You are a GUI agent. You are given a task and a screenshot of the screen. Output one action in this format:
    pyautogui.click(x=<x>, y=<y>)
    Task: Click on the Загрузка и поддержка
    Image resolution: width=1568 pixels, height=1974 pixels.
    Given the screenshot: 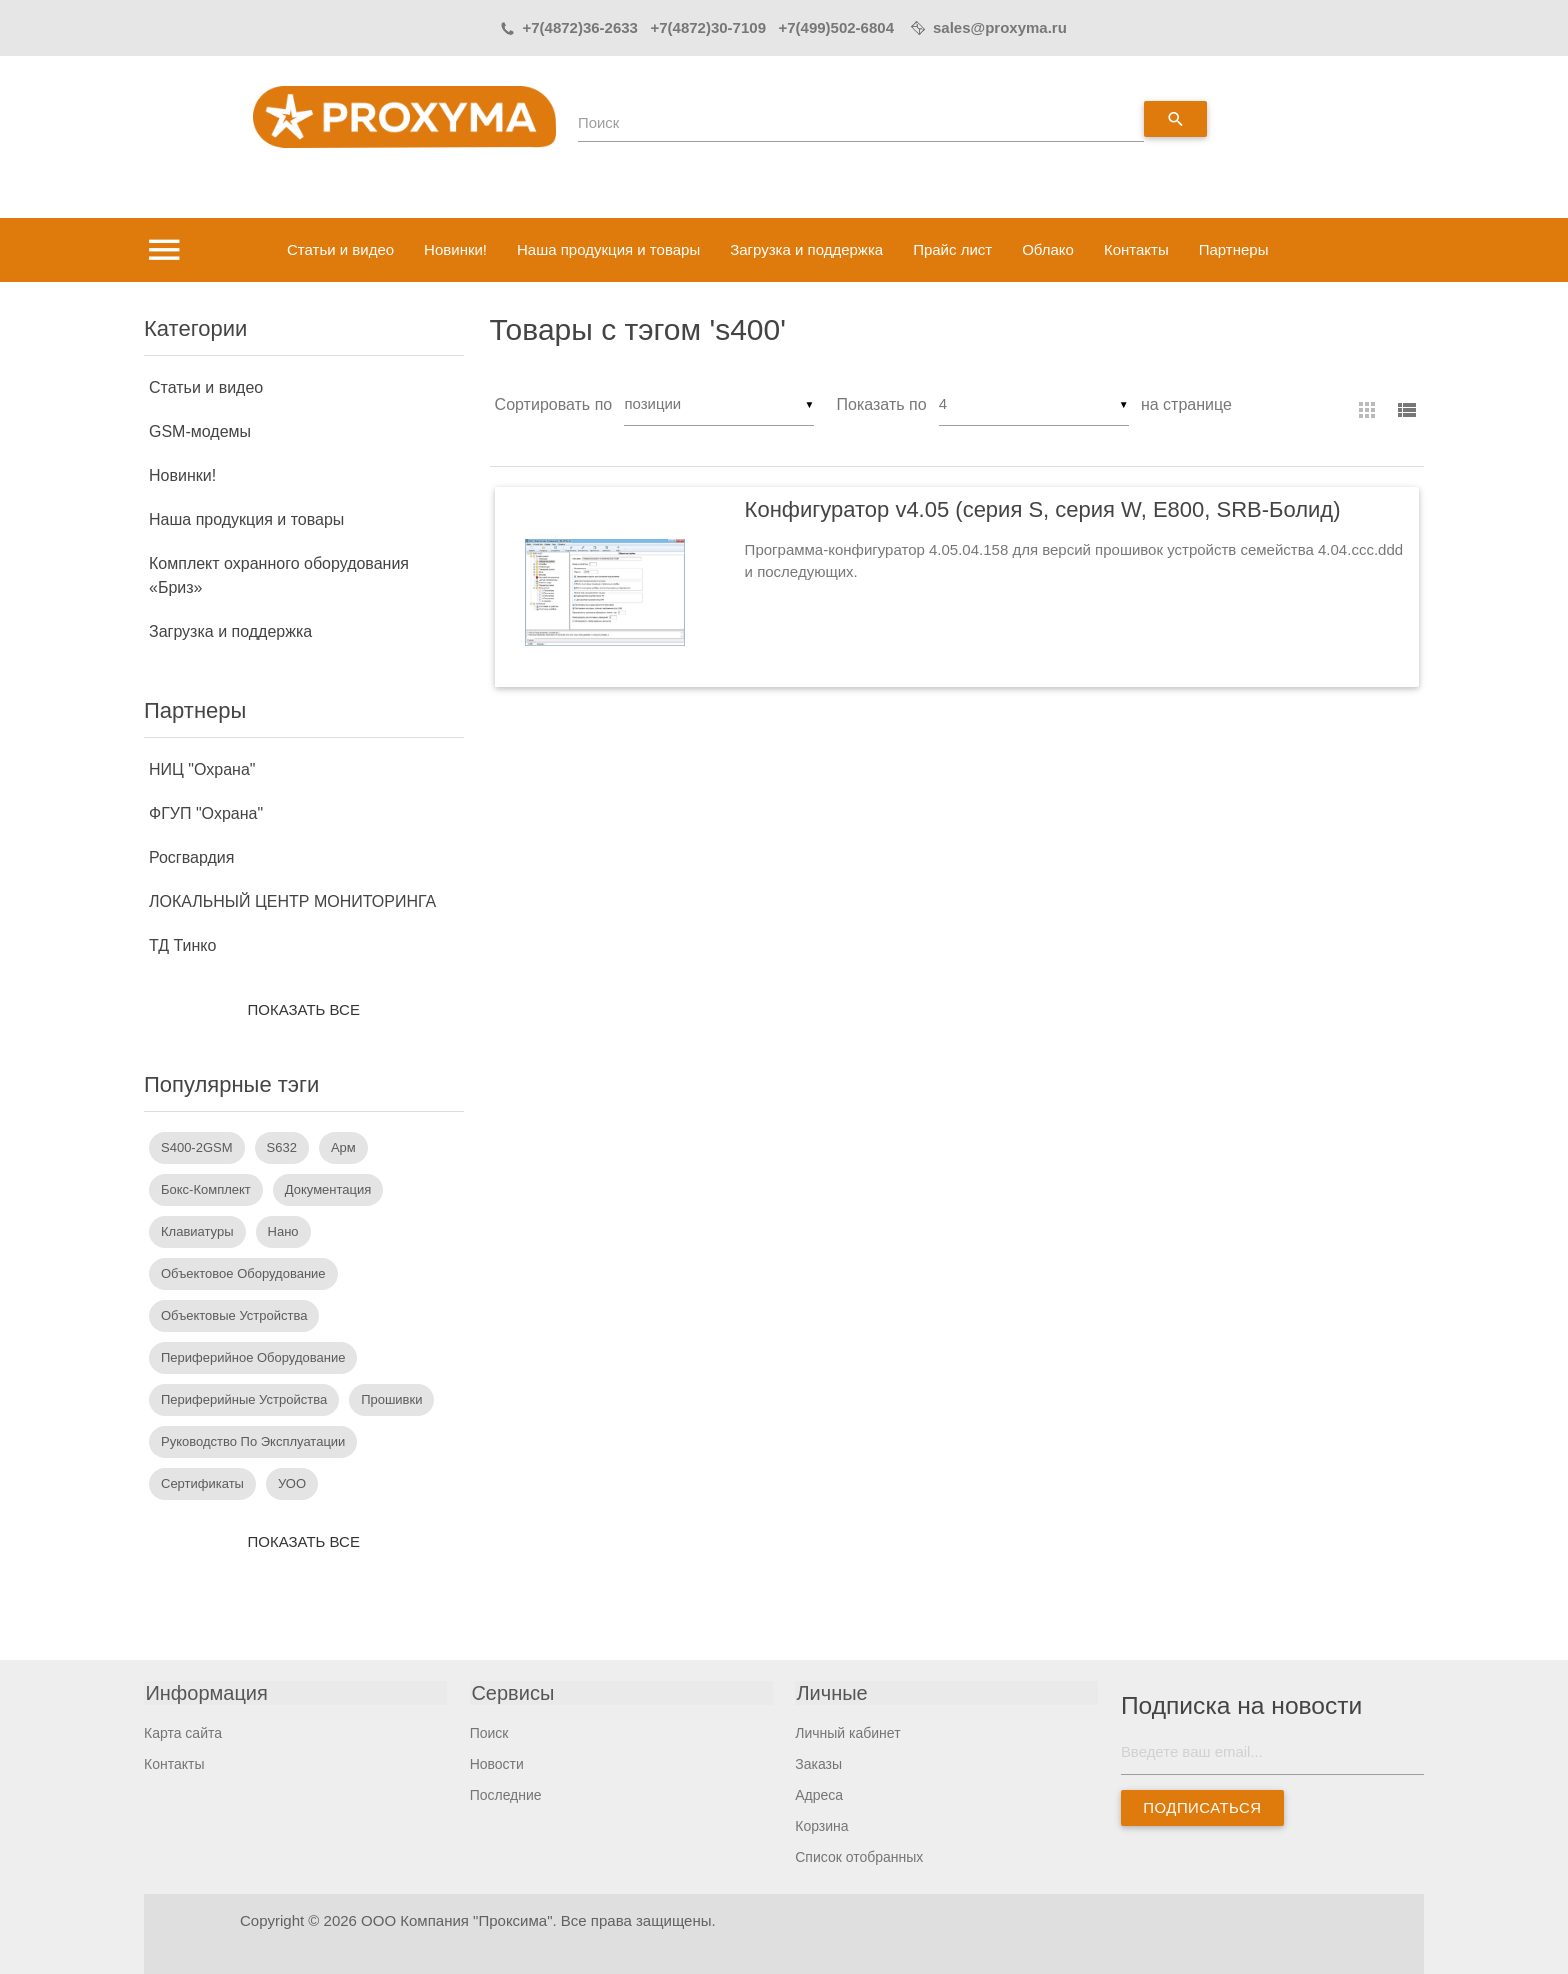 What is the action you would take?
    pyautogui.click(x=806, y=249)
    